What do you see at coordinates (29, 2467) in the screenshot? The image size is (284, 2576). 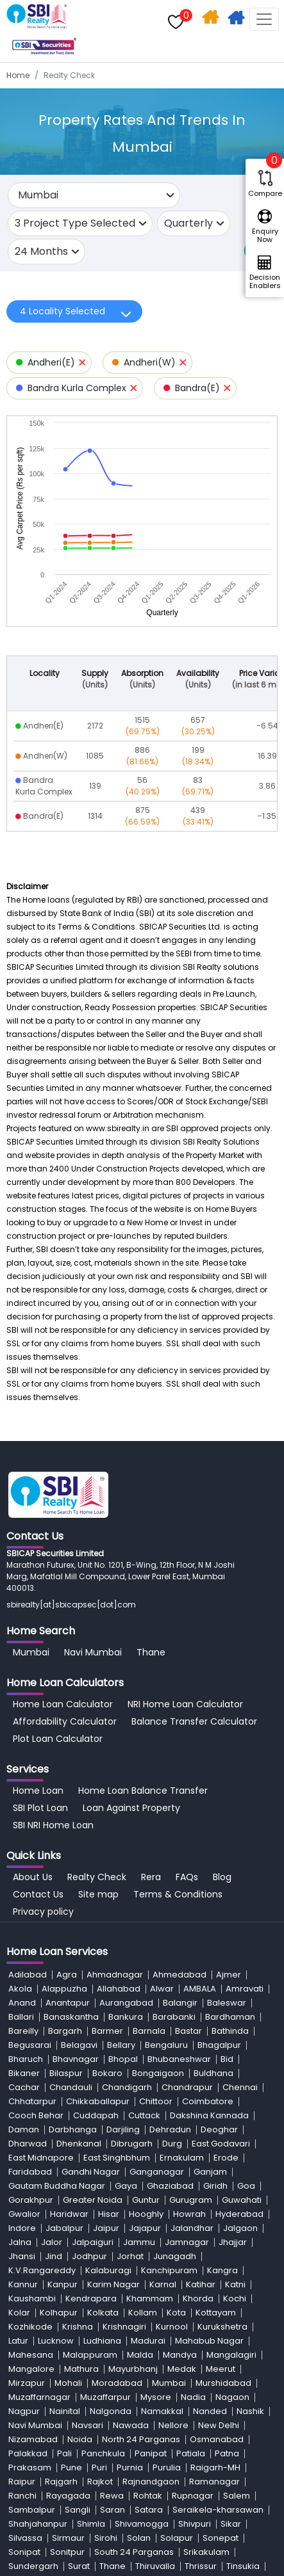 I see `Prakasam` at bounding box center [29, 2467].